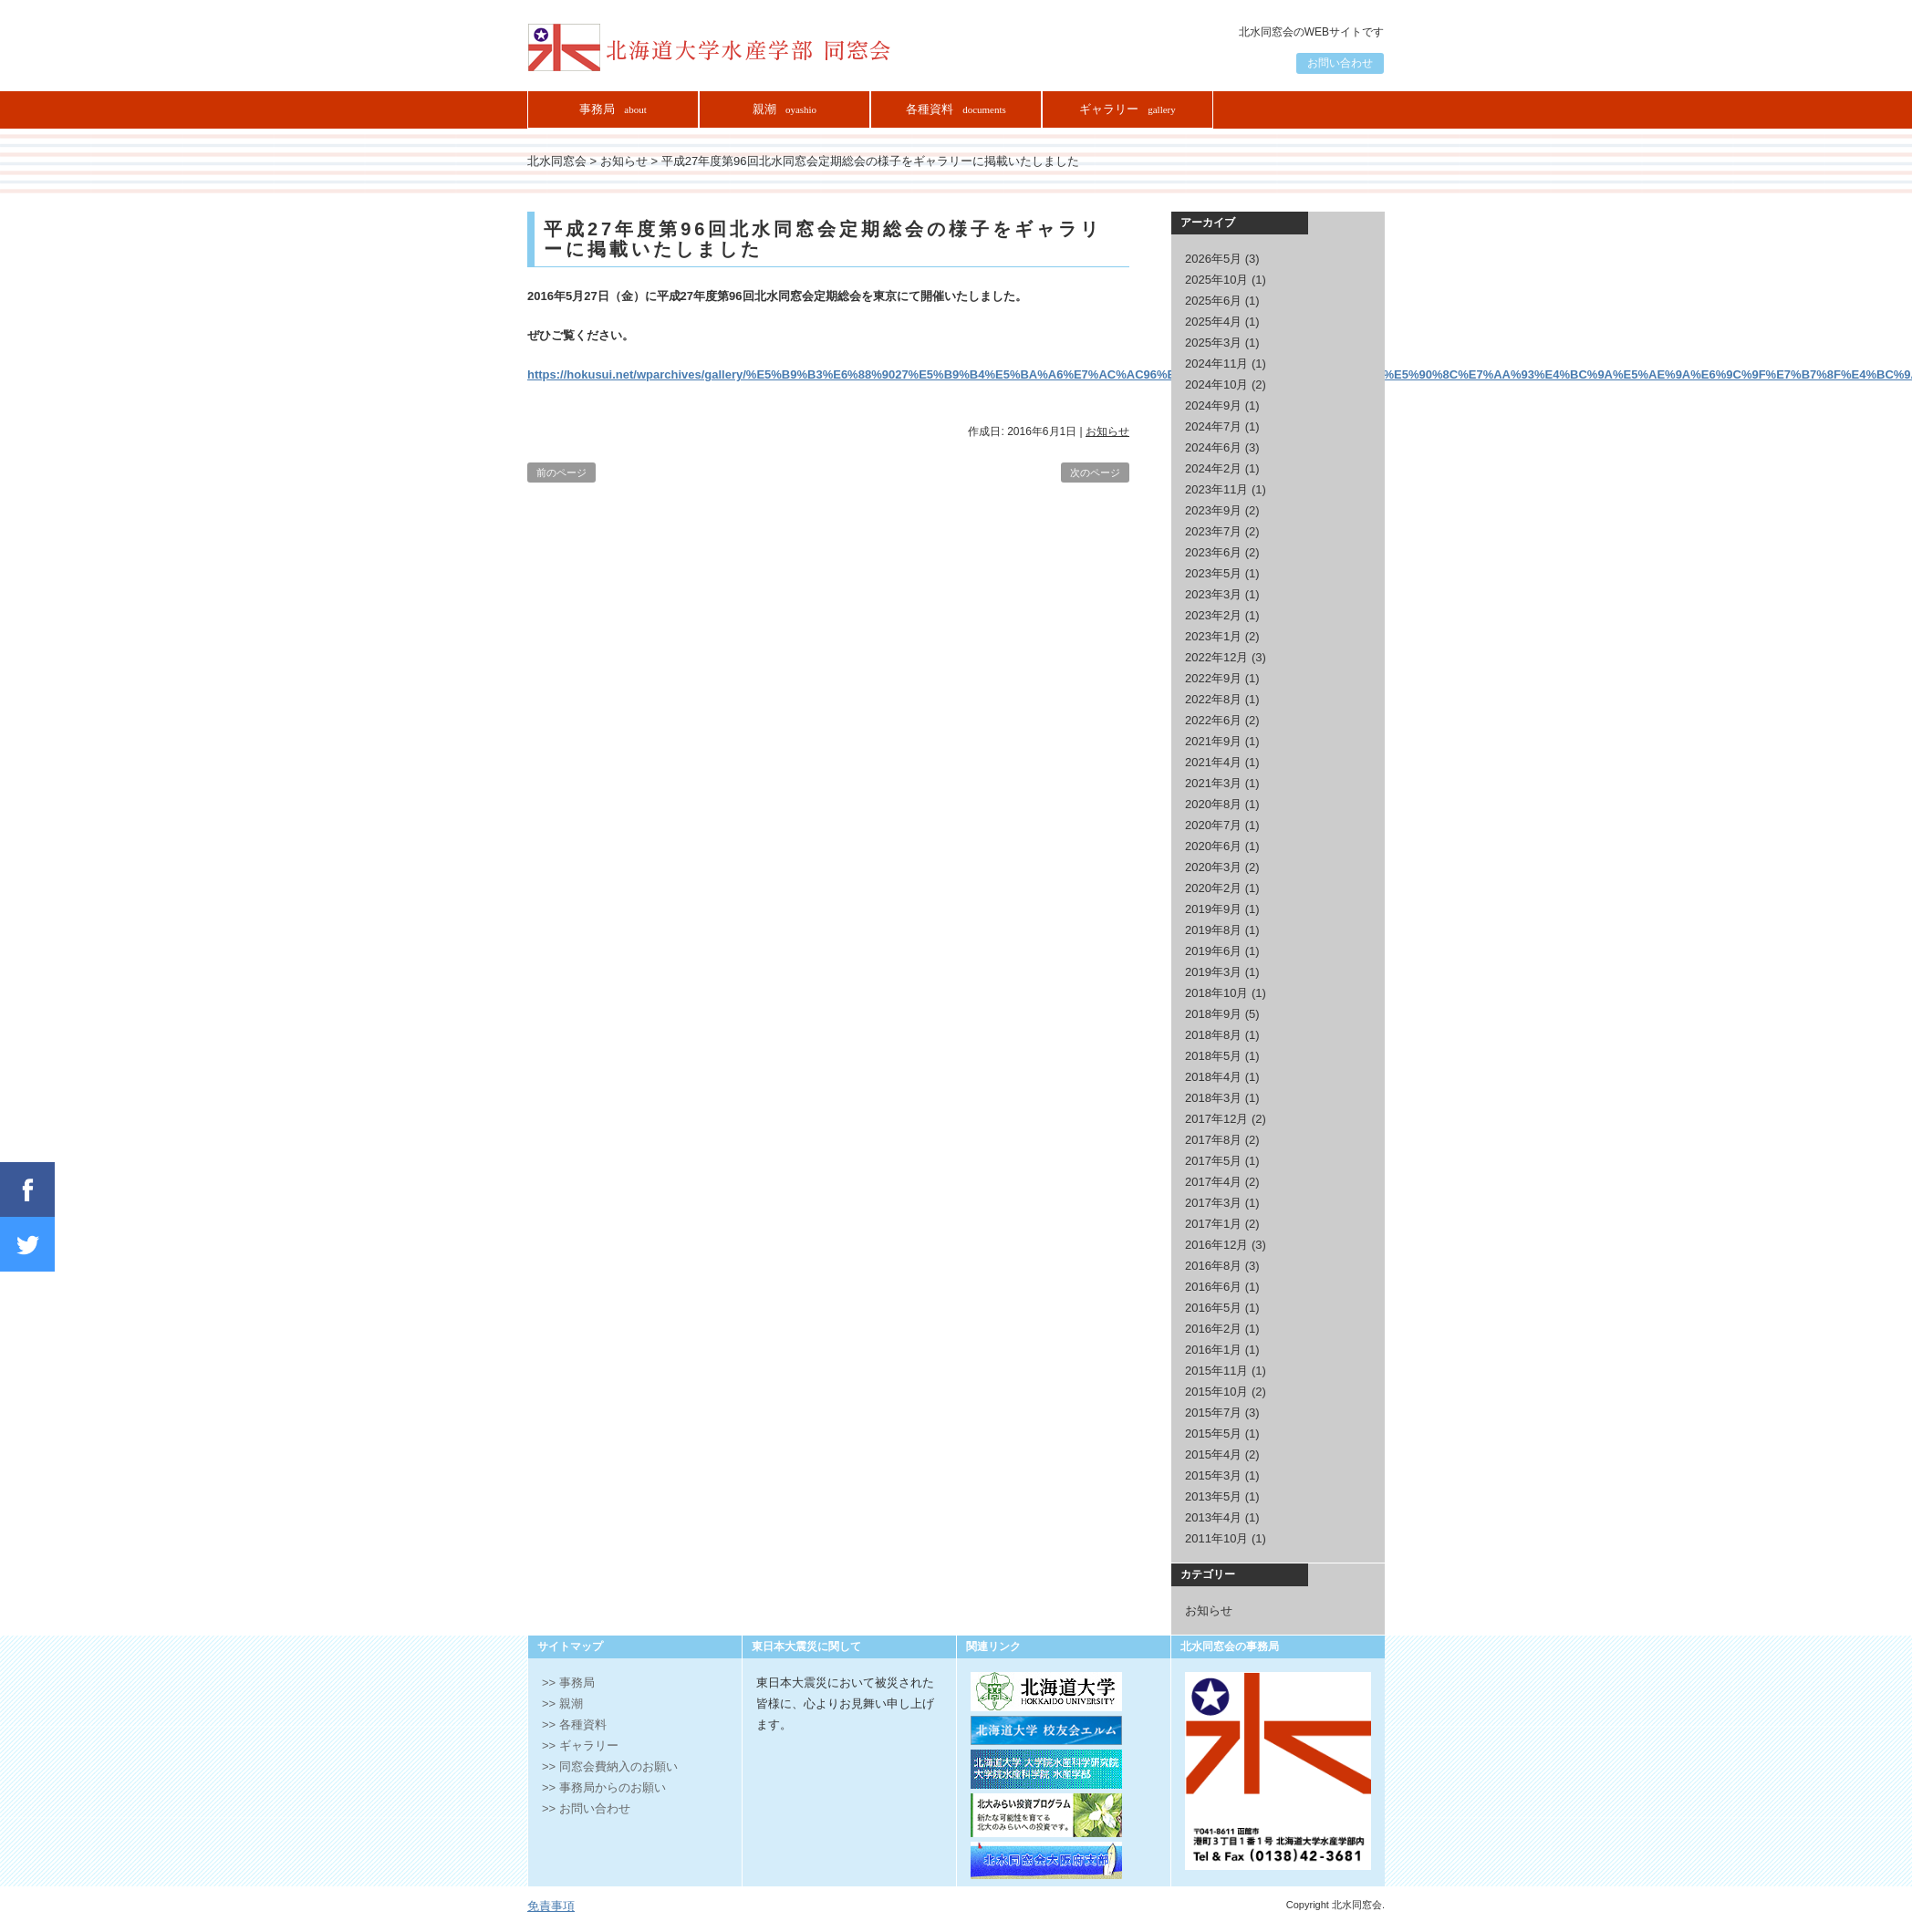 The width and height of the screenshot is (1912, 1932). I want to click on 2017年8月, so click(1213, 1140).